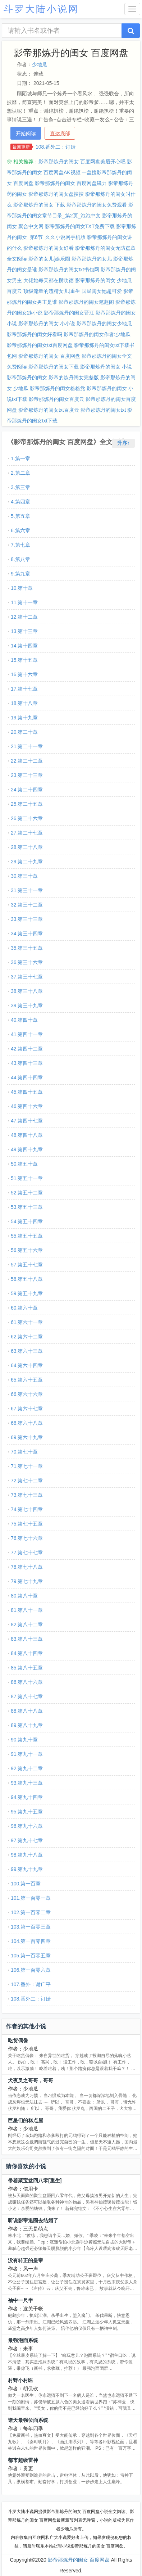 This screenshot has height=2576, width=142. What do you see at coordinates (24, 602) in the screenshot?
I see `11.第十一章` at bounding box center [24, 602].